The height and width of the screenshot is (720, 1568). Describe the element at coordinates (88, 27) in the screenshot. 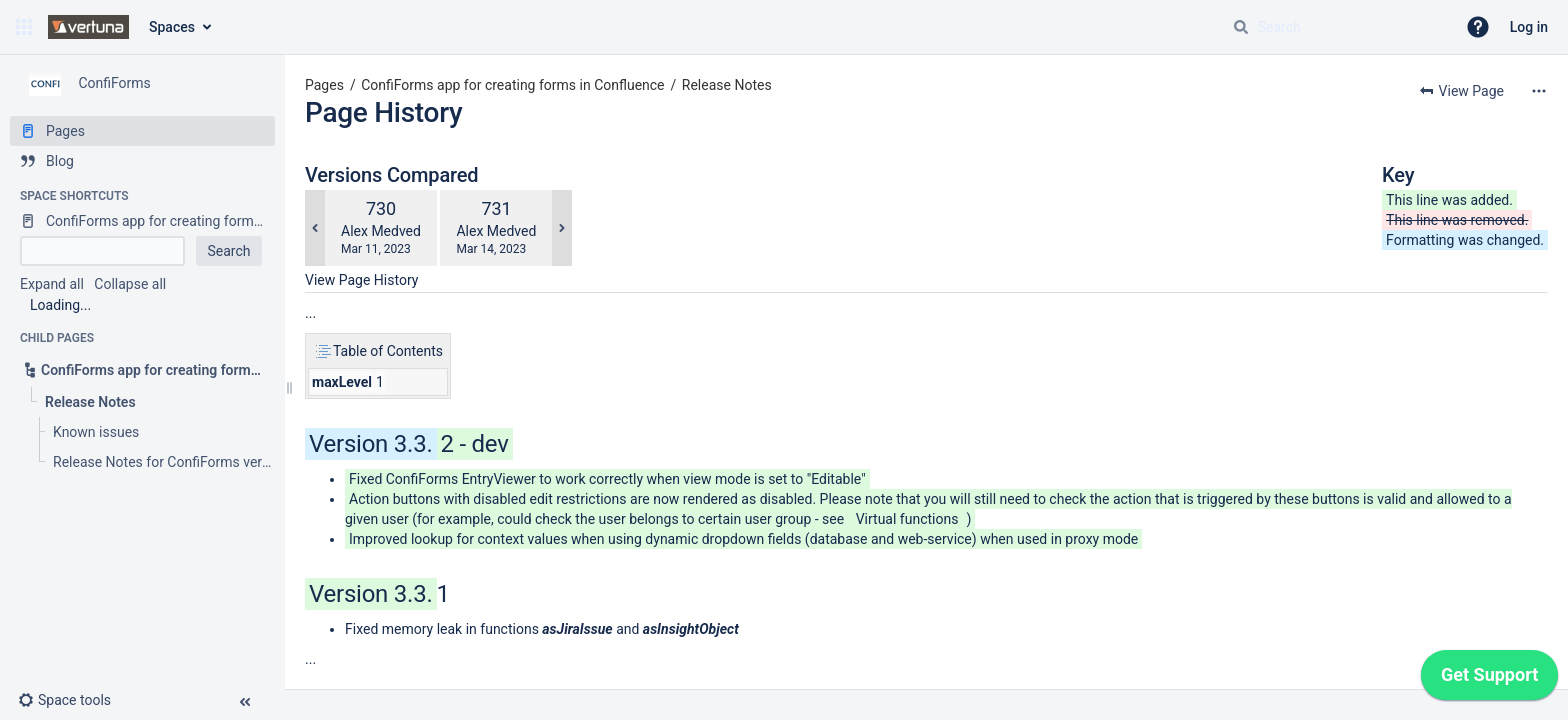

I see `[Confluence home page]` at that location.